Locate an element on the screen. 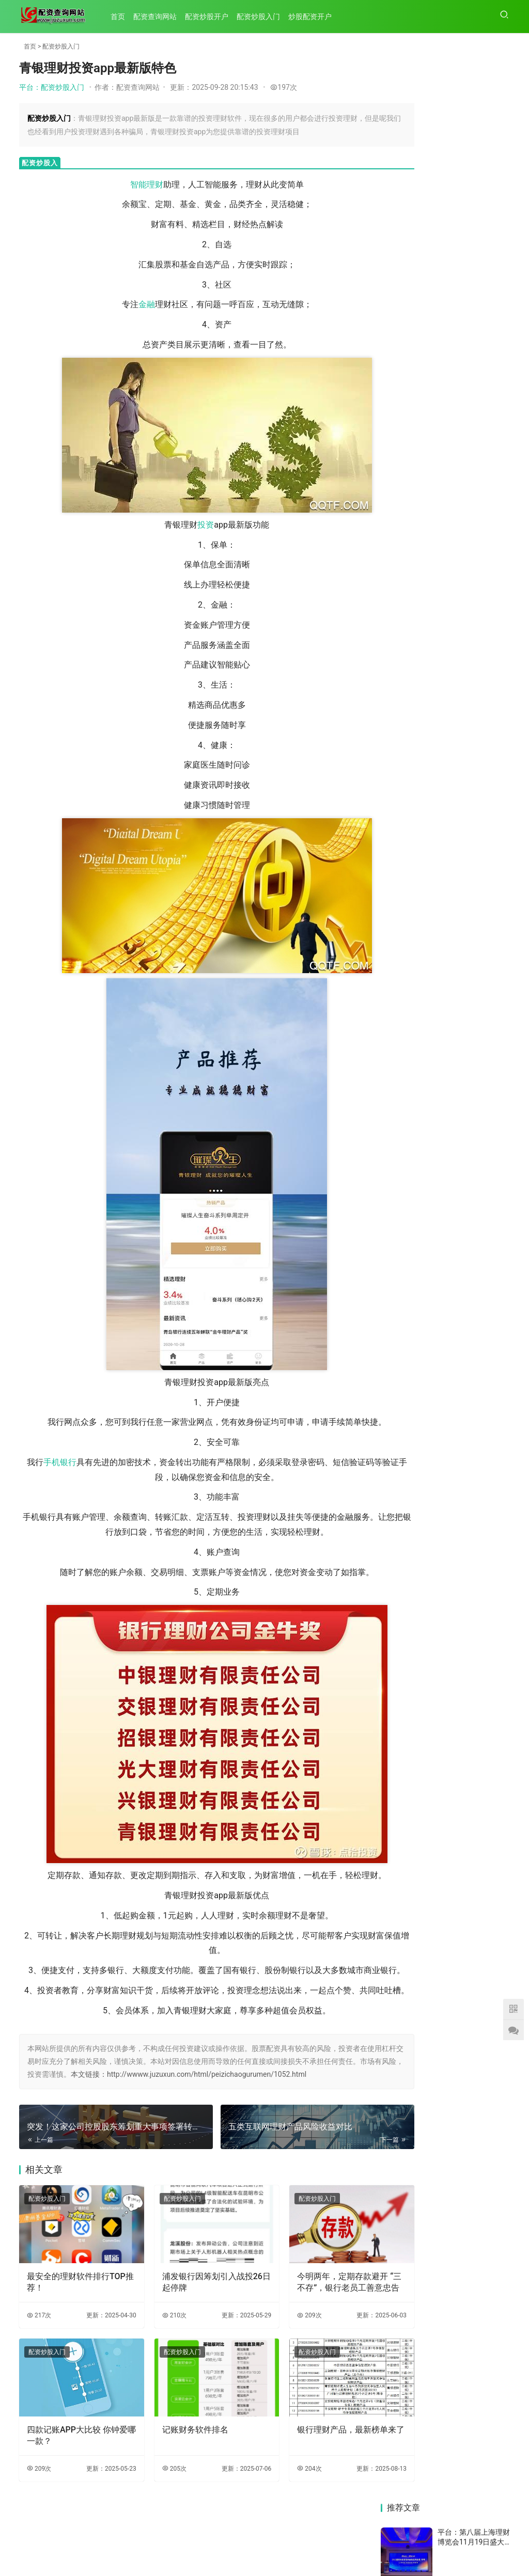 The width and height of the screenshot is (529, 2576). 四款记账APP大比较 你钟爱哪一款？ is located at coordinates (73, 2457).